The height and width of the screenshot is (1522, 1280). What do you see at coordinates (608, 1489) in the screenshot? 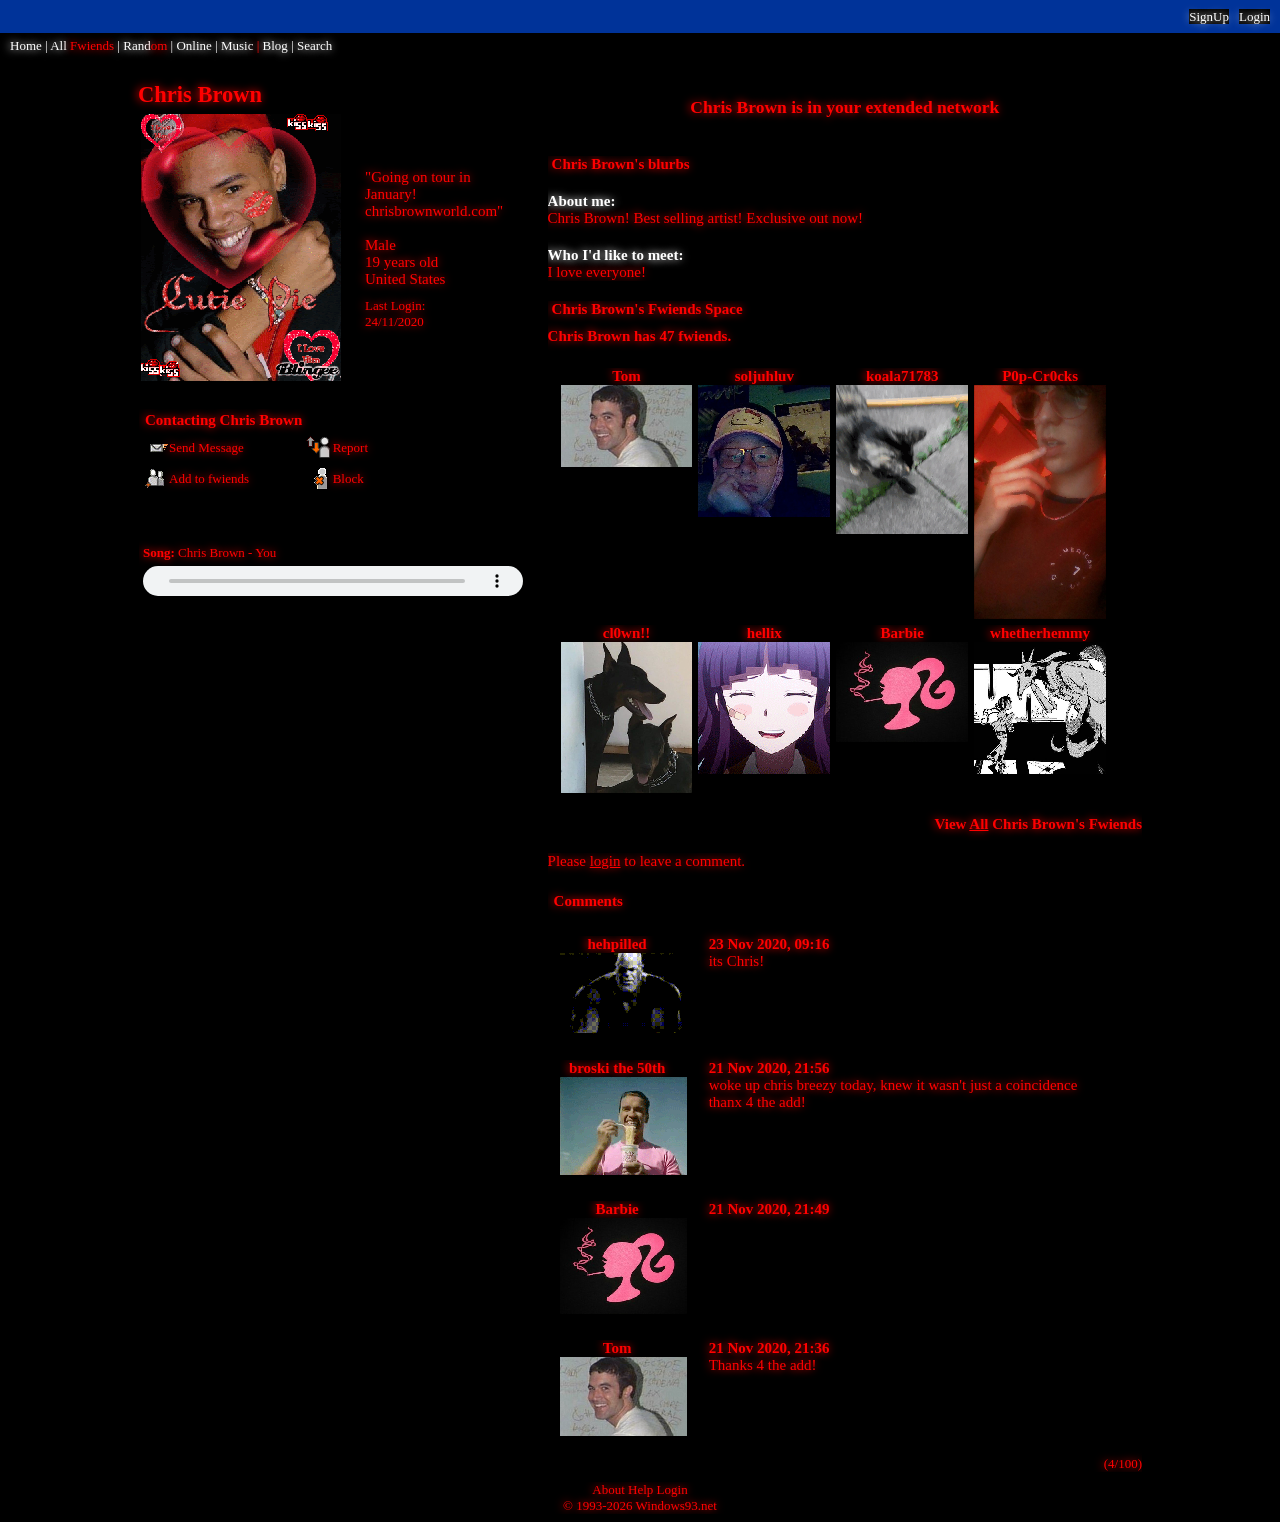
I see `About` at bounding box center [608, 1489].